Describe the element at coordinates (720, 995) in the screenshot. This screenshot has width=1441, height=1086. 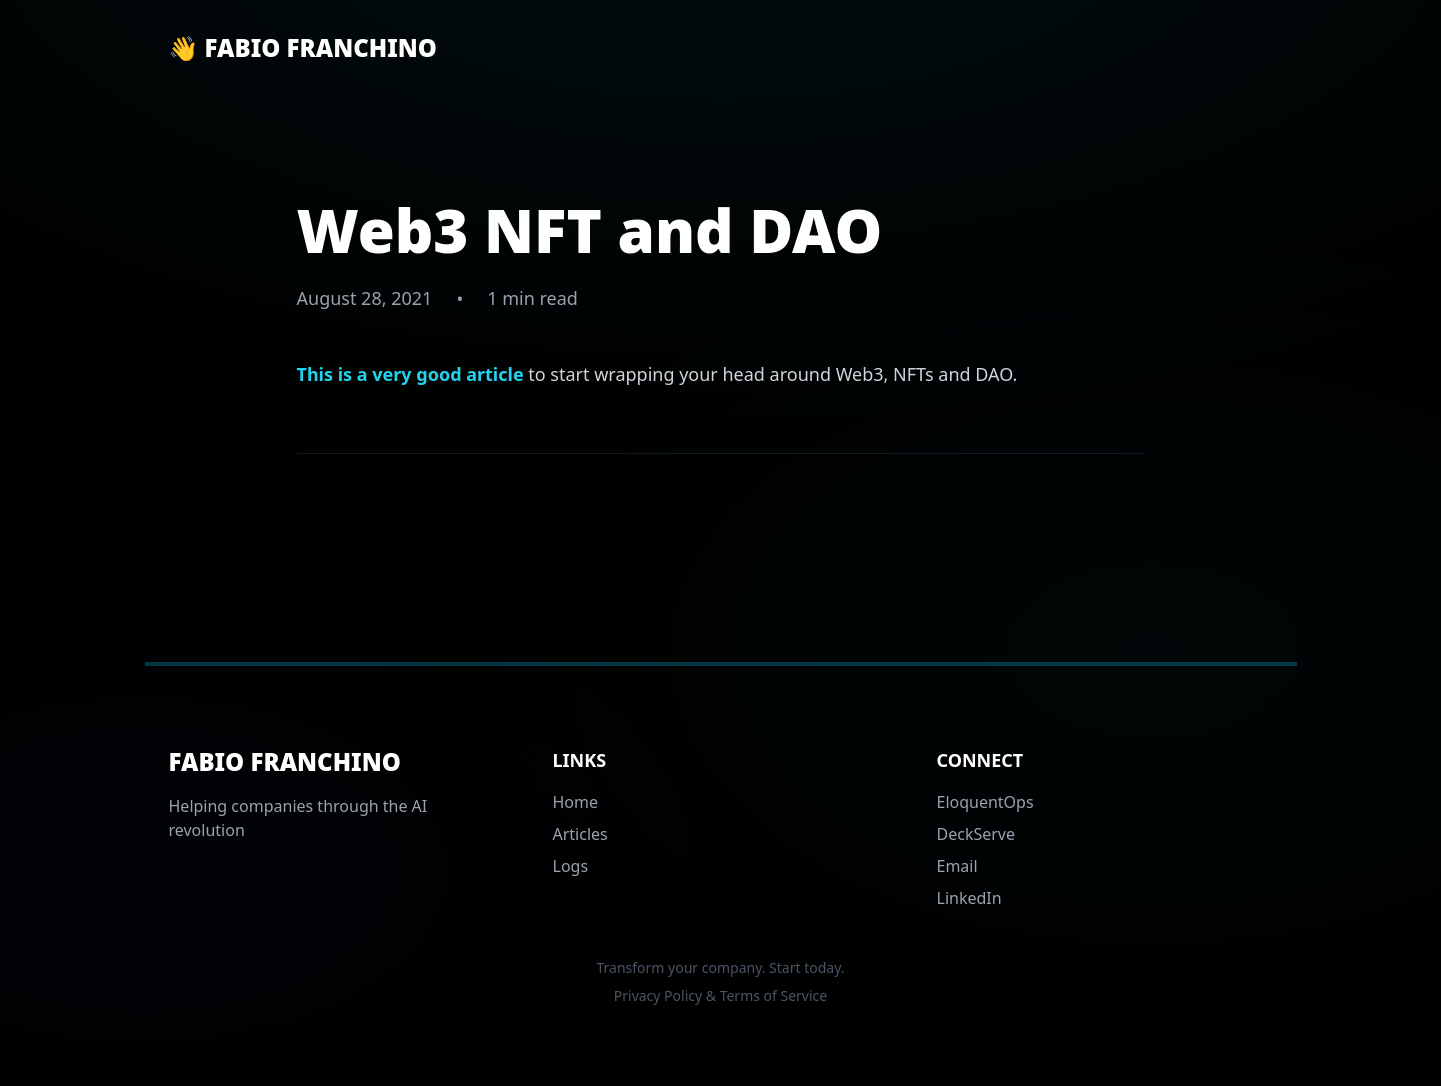
I see `Privacy Policy & Terms of Service` at that location.